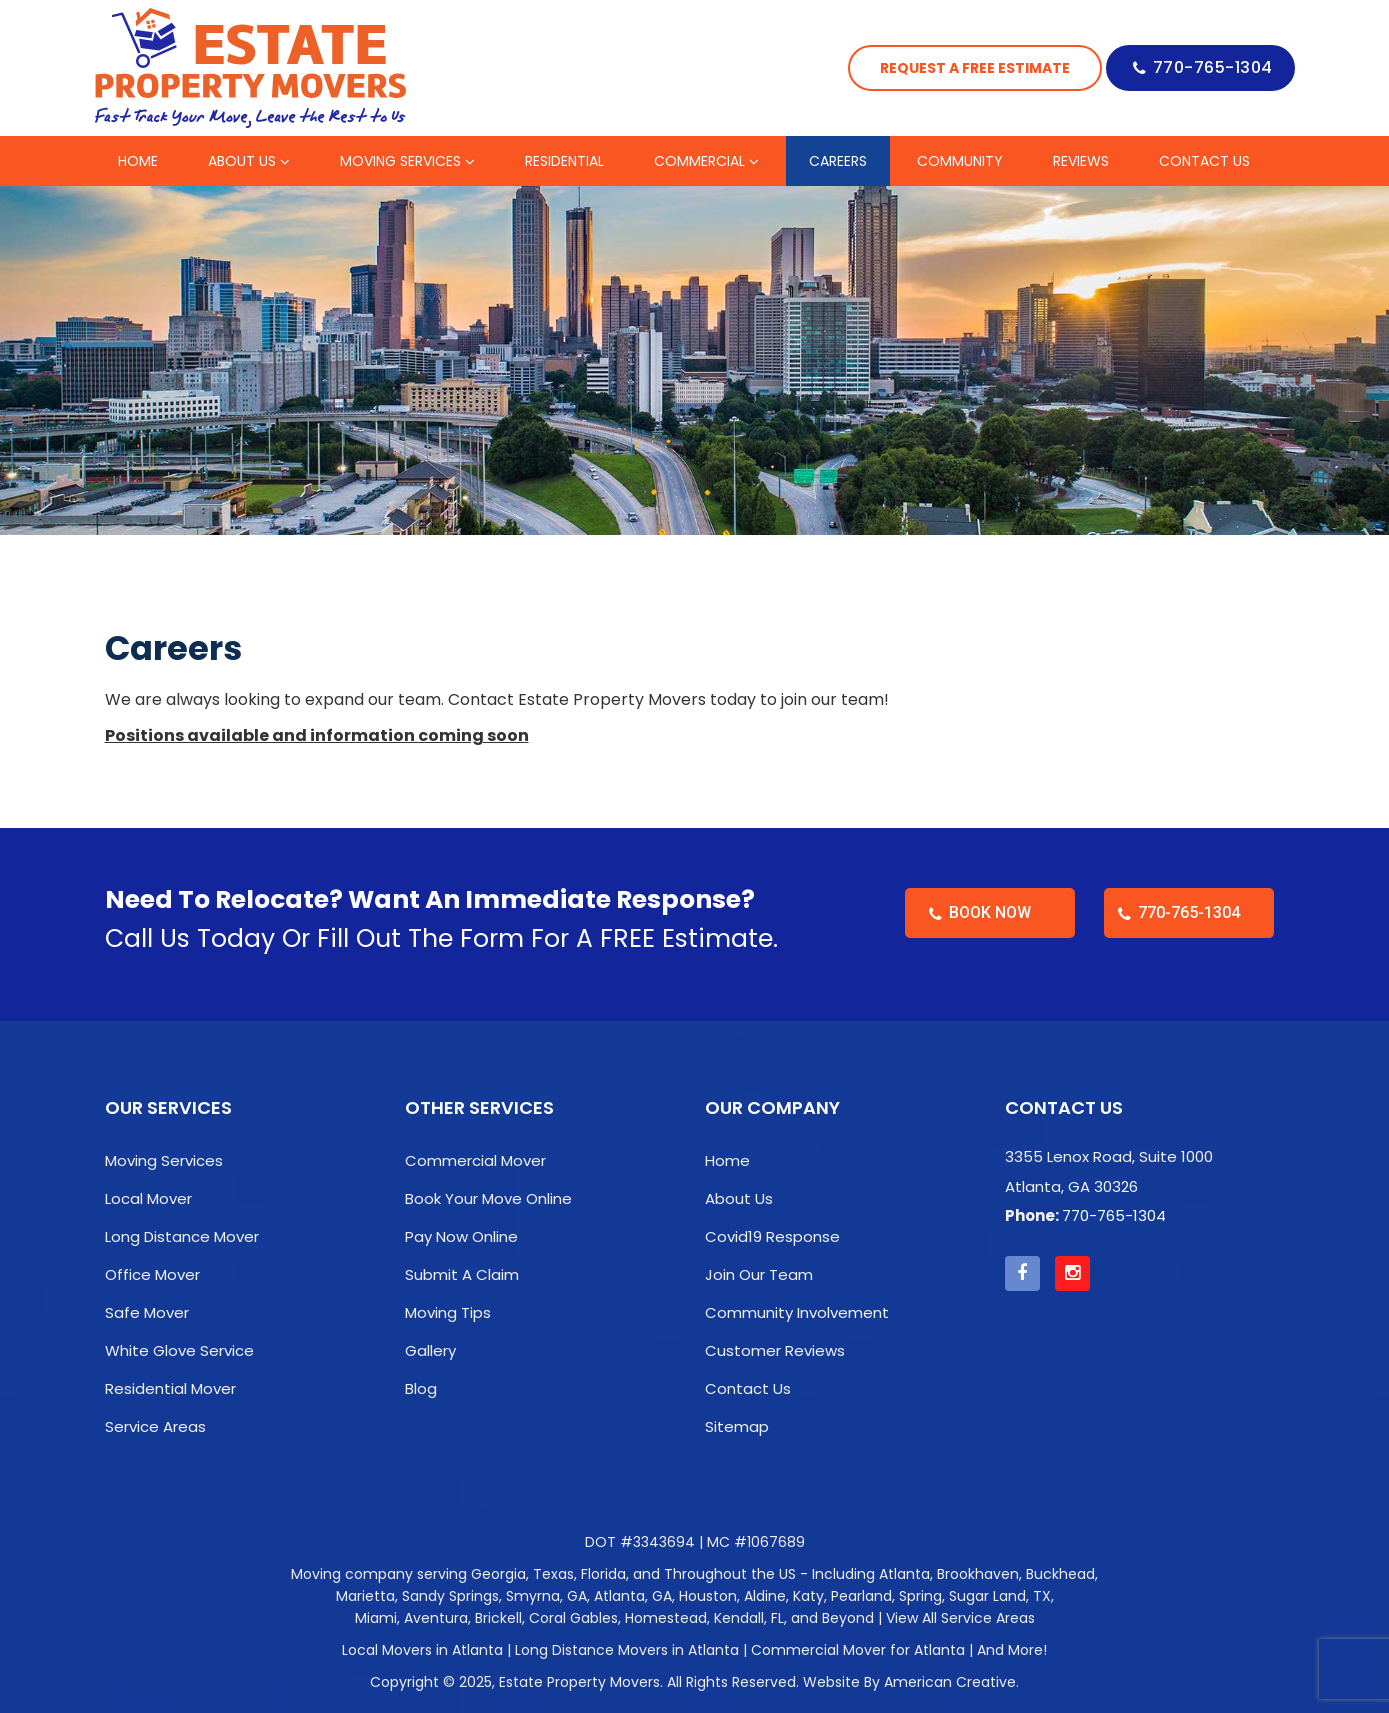 This screenshot has height=1713, width=1389. What do you see at coordinates (797, 1312) in the screenshot?
I see `Community Involvement` at bounding box center [797, 1312].